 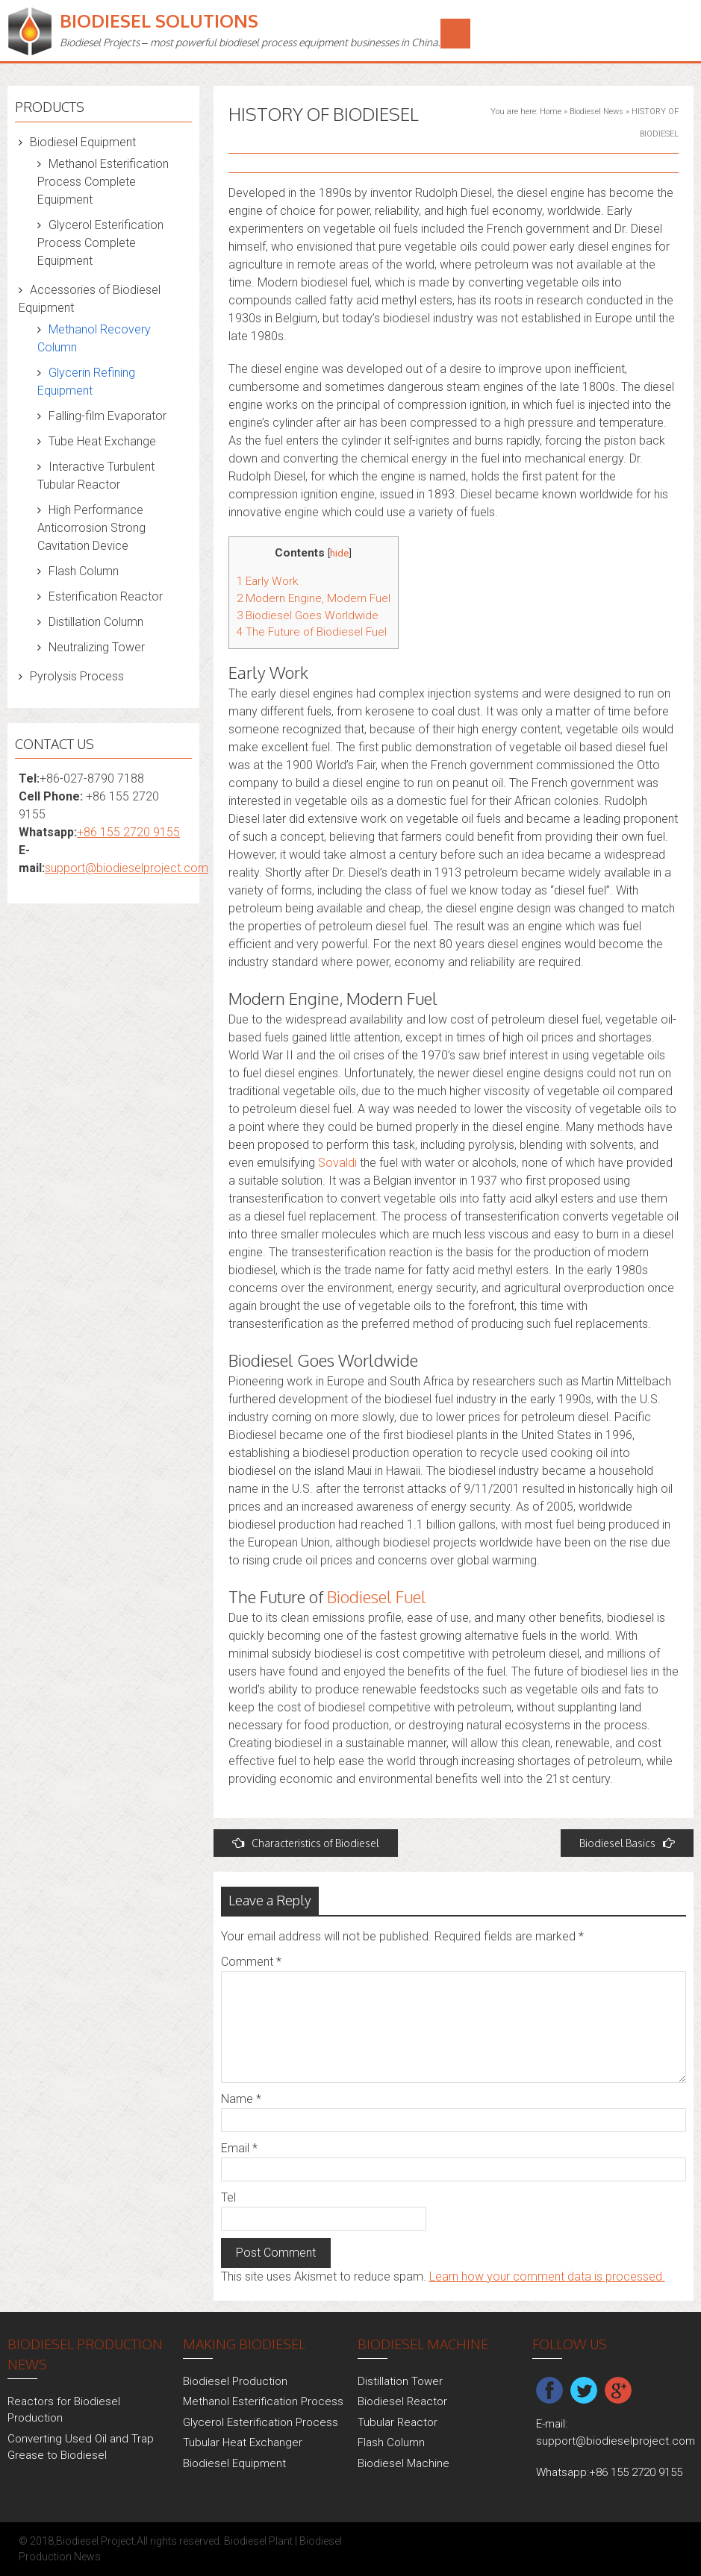 What do you see at coordinates (403, 2463) in the screenshot?
I see `Biodiesel Machine` at bounding box center [403, 2463].